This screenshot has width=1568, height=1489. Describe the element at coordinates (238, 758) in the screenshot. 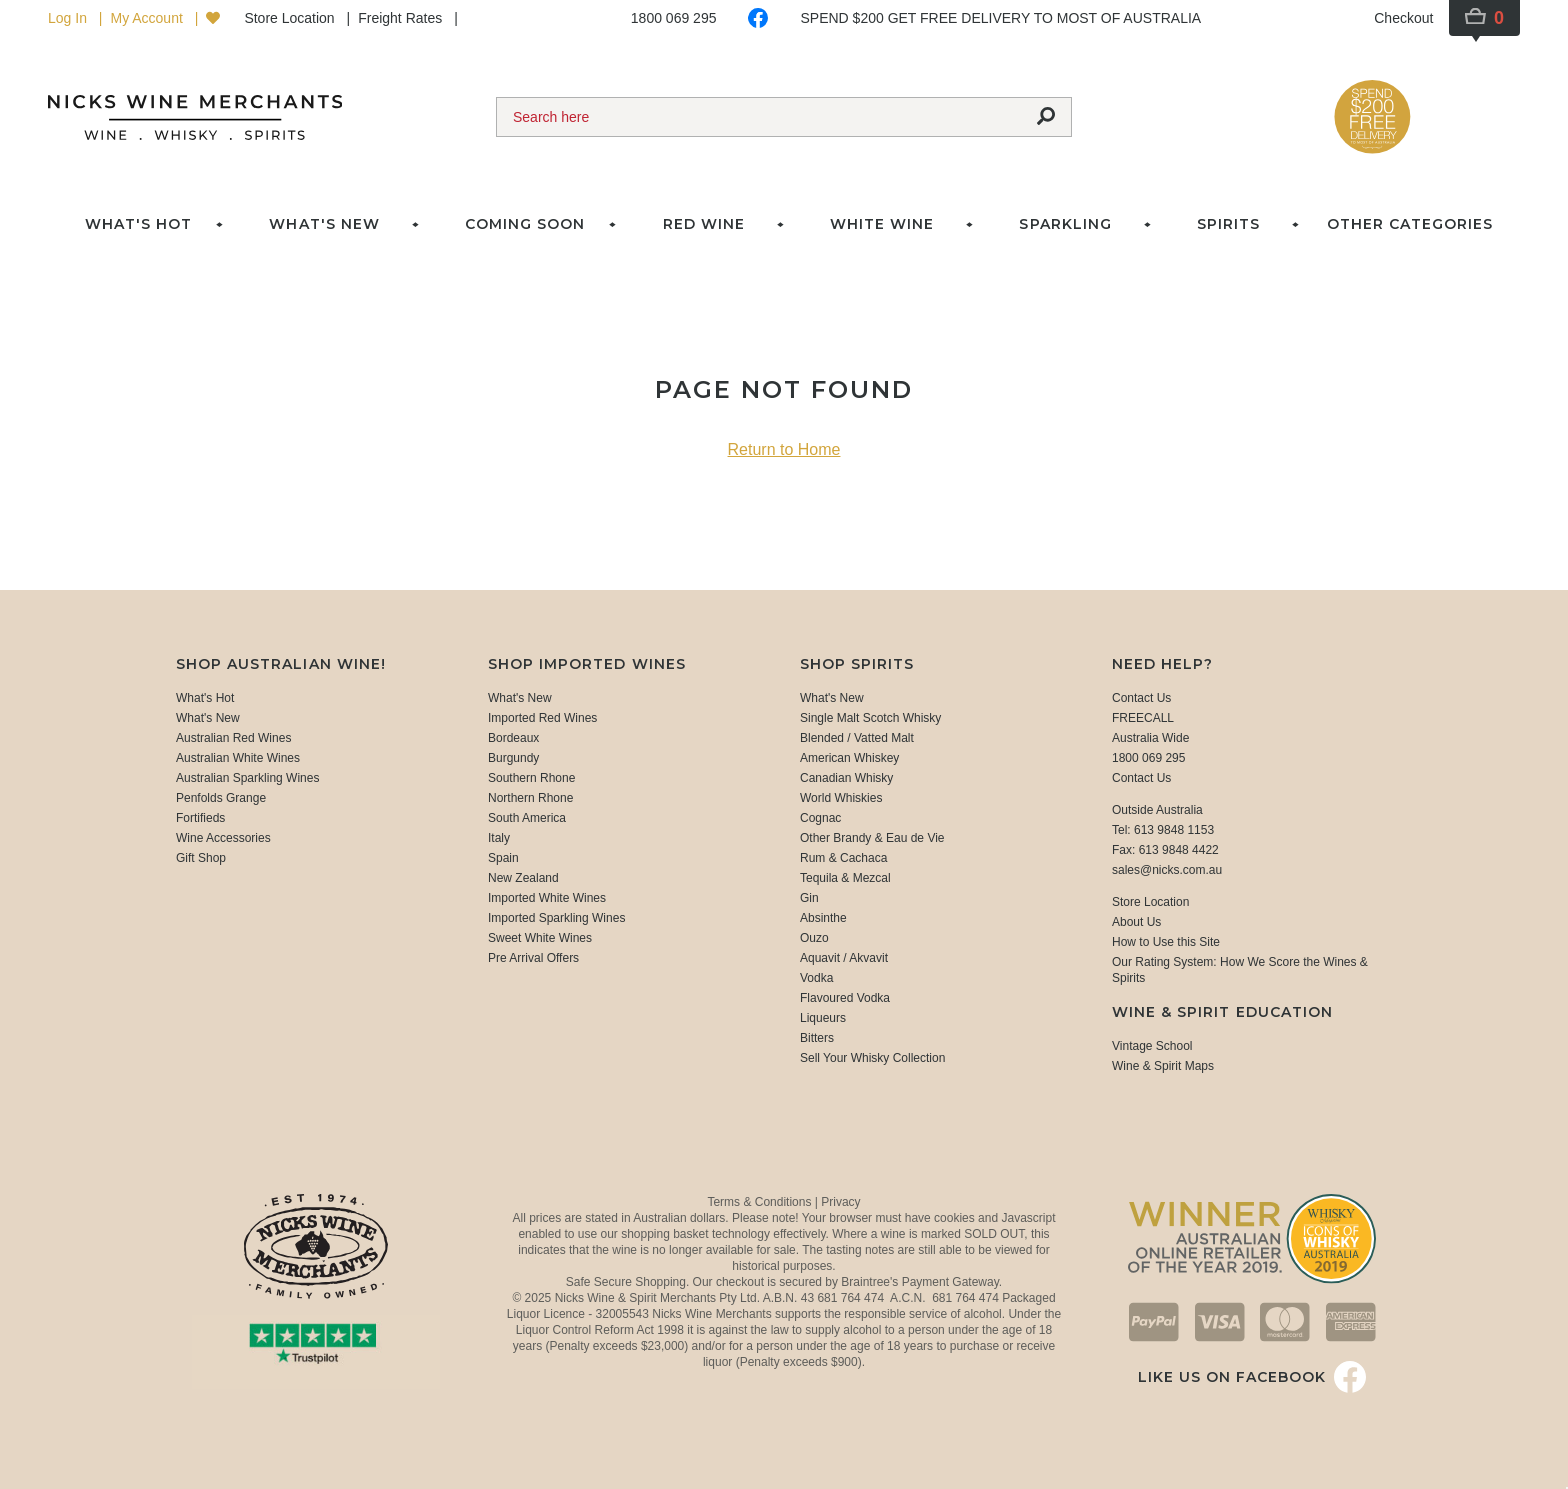

I see `Australian White Wines` at that location.